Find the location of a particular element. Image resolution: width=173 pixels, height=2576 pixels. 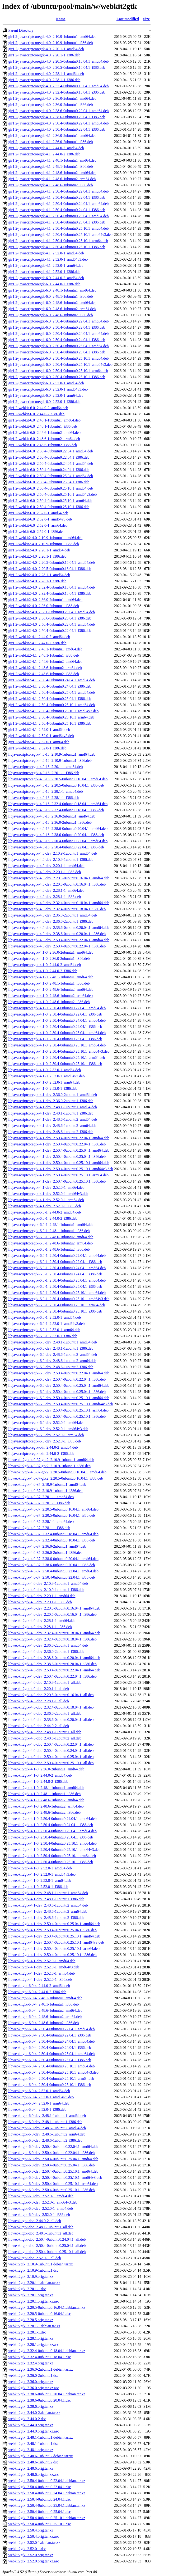

libjavascriptcoregtk-4.1-0_2.50.4-0ubuntu0.24.04.1_i386.deb is located at coordinates (55, 1027).